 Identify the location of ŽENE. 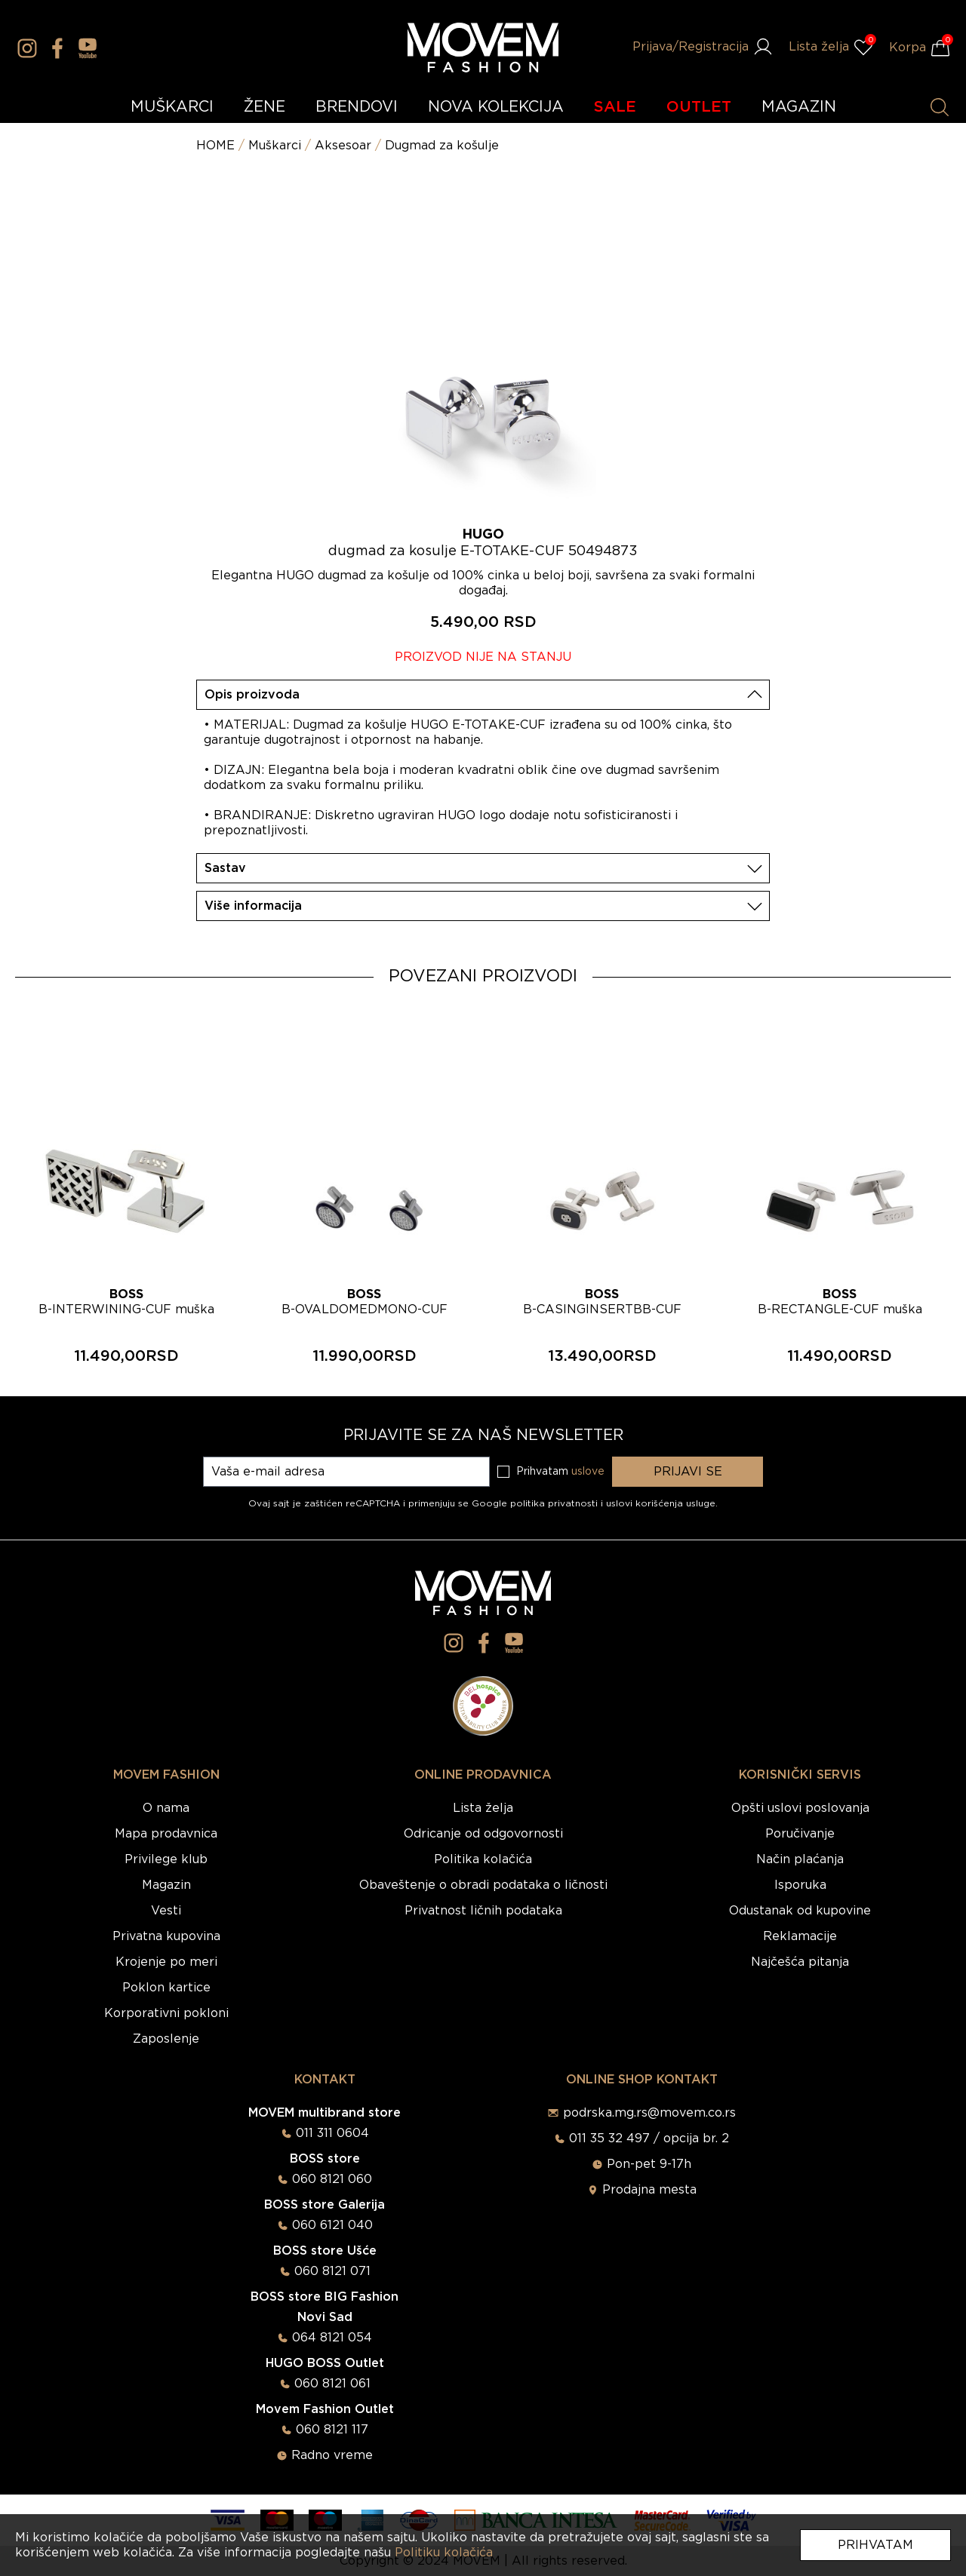
(264, 107).